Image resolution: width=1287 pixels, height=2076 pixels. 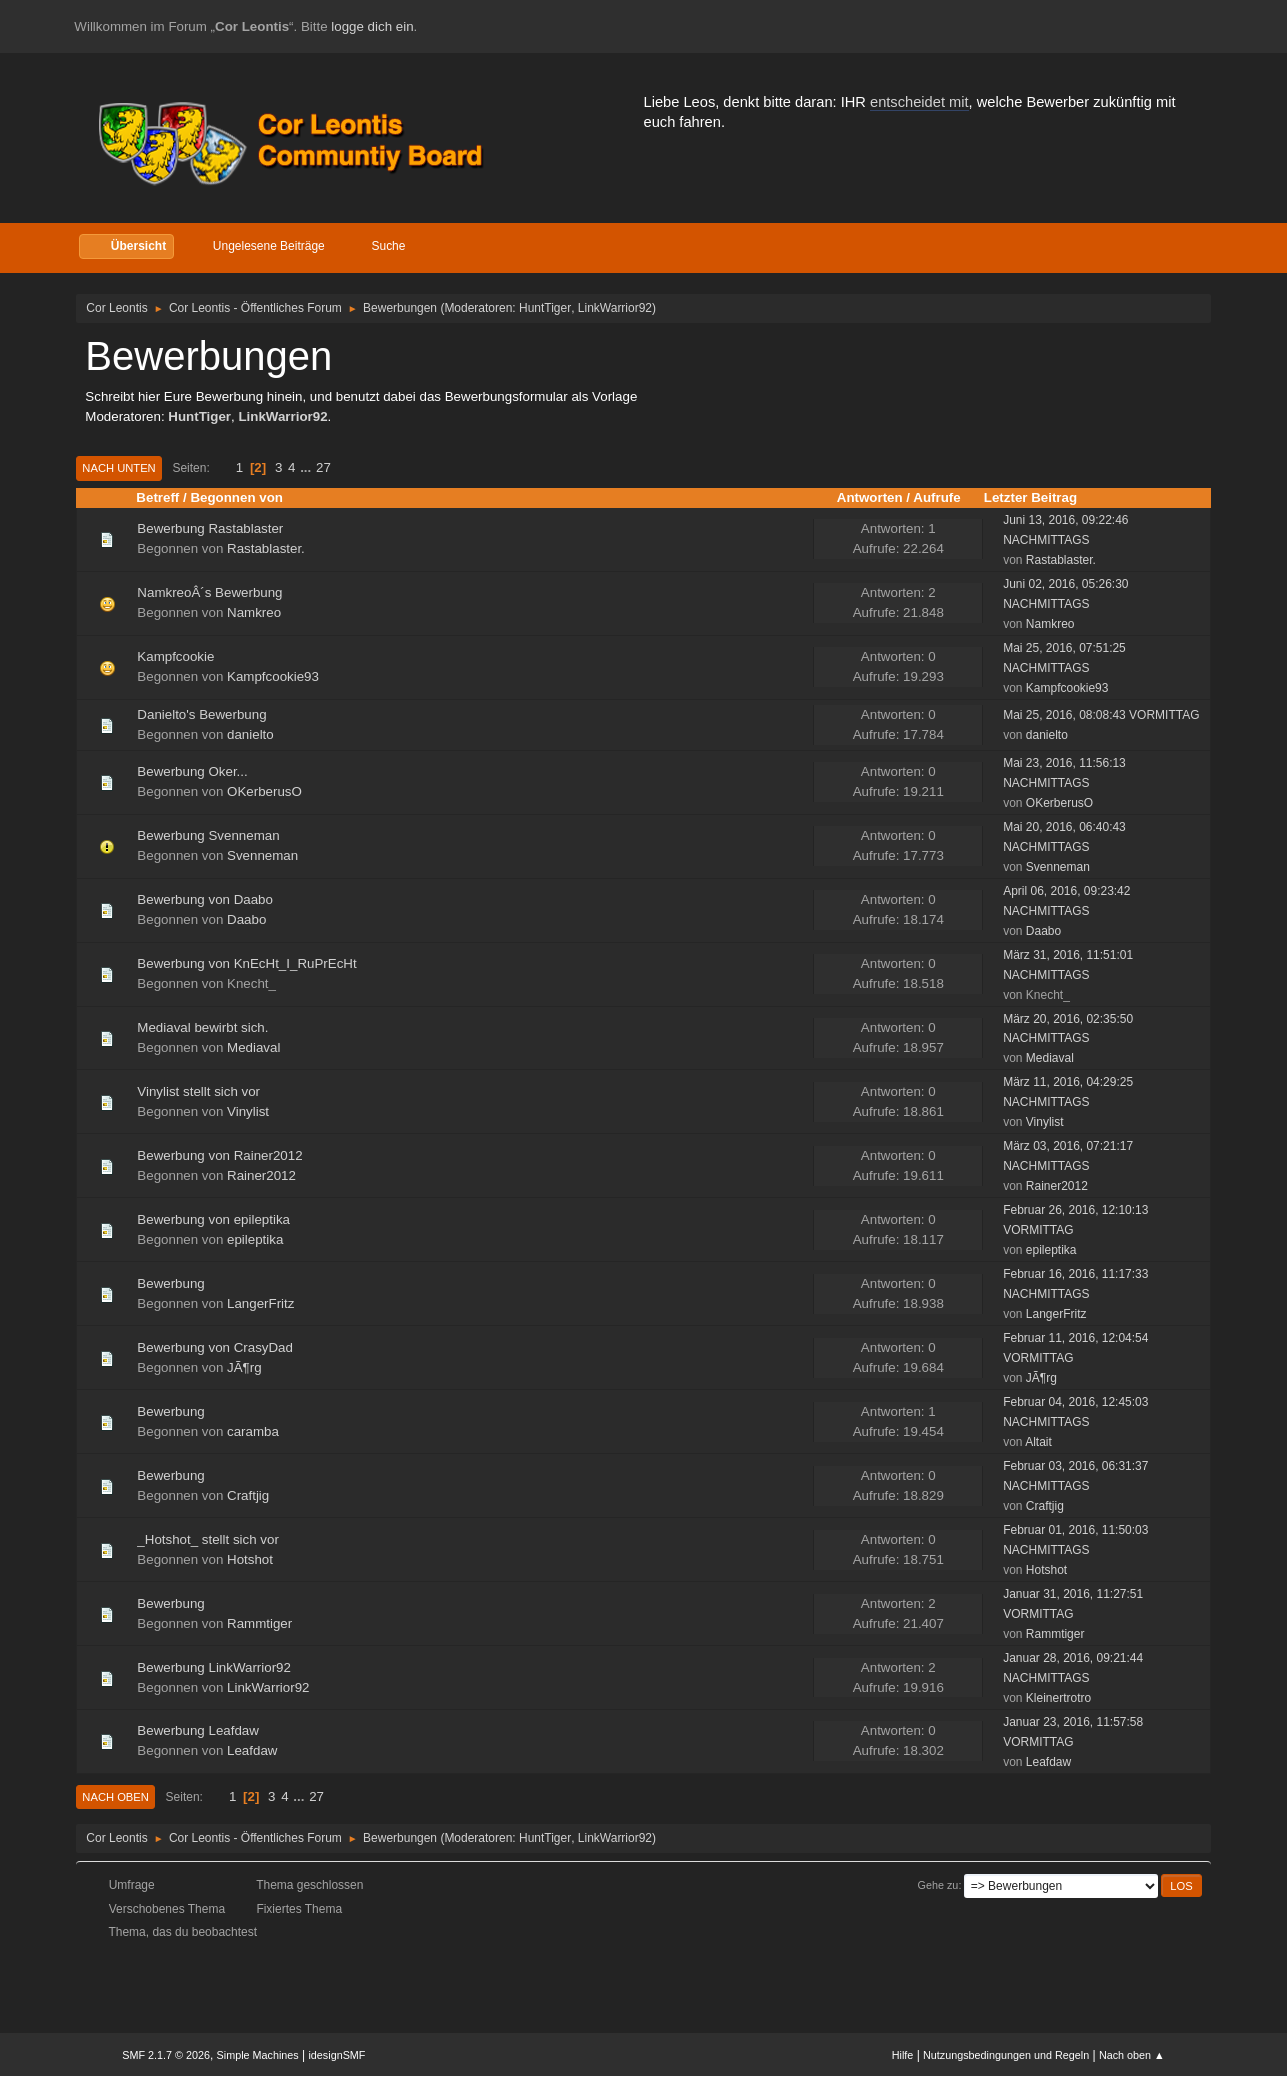 I want to click on LinkWarrior92, so click(x=615, y=308).